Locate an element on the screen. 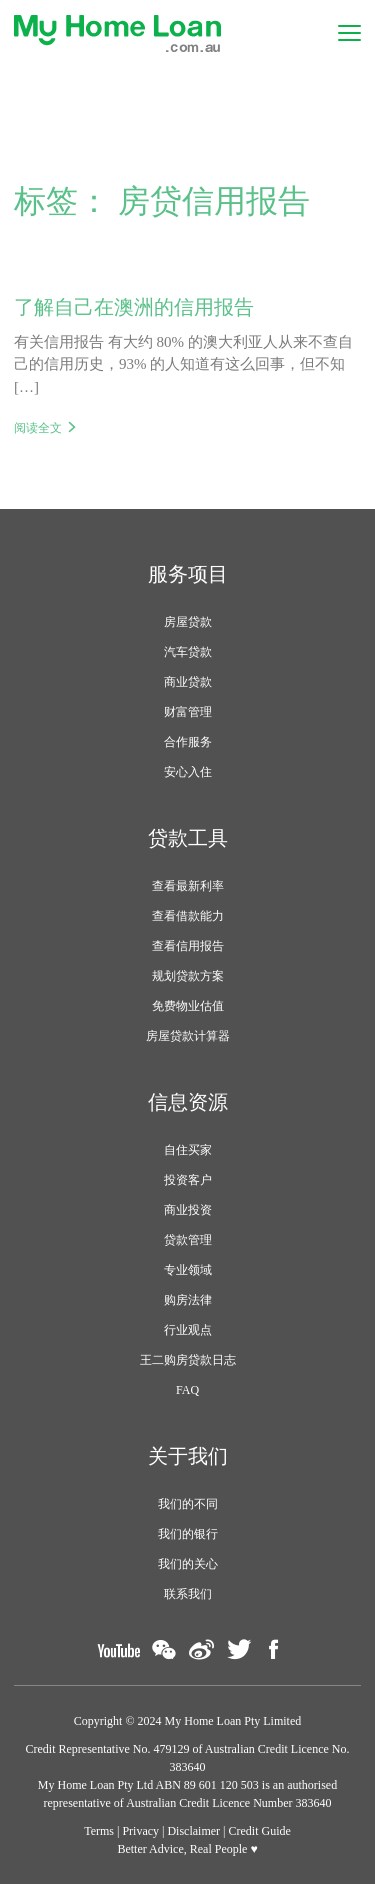 The height and width of the screenshot is (1884, 375). 投资客户 is located at coordinates (188, 1180).